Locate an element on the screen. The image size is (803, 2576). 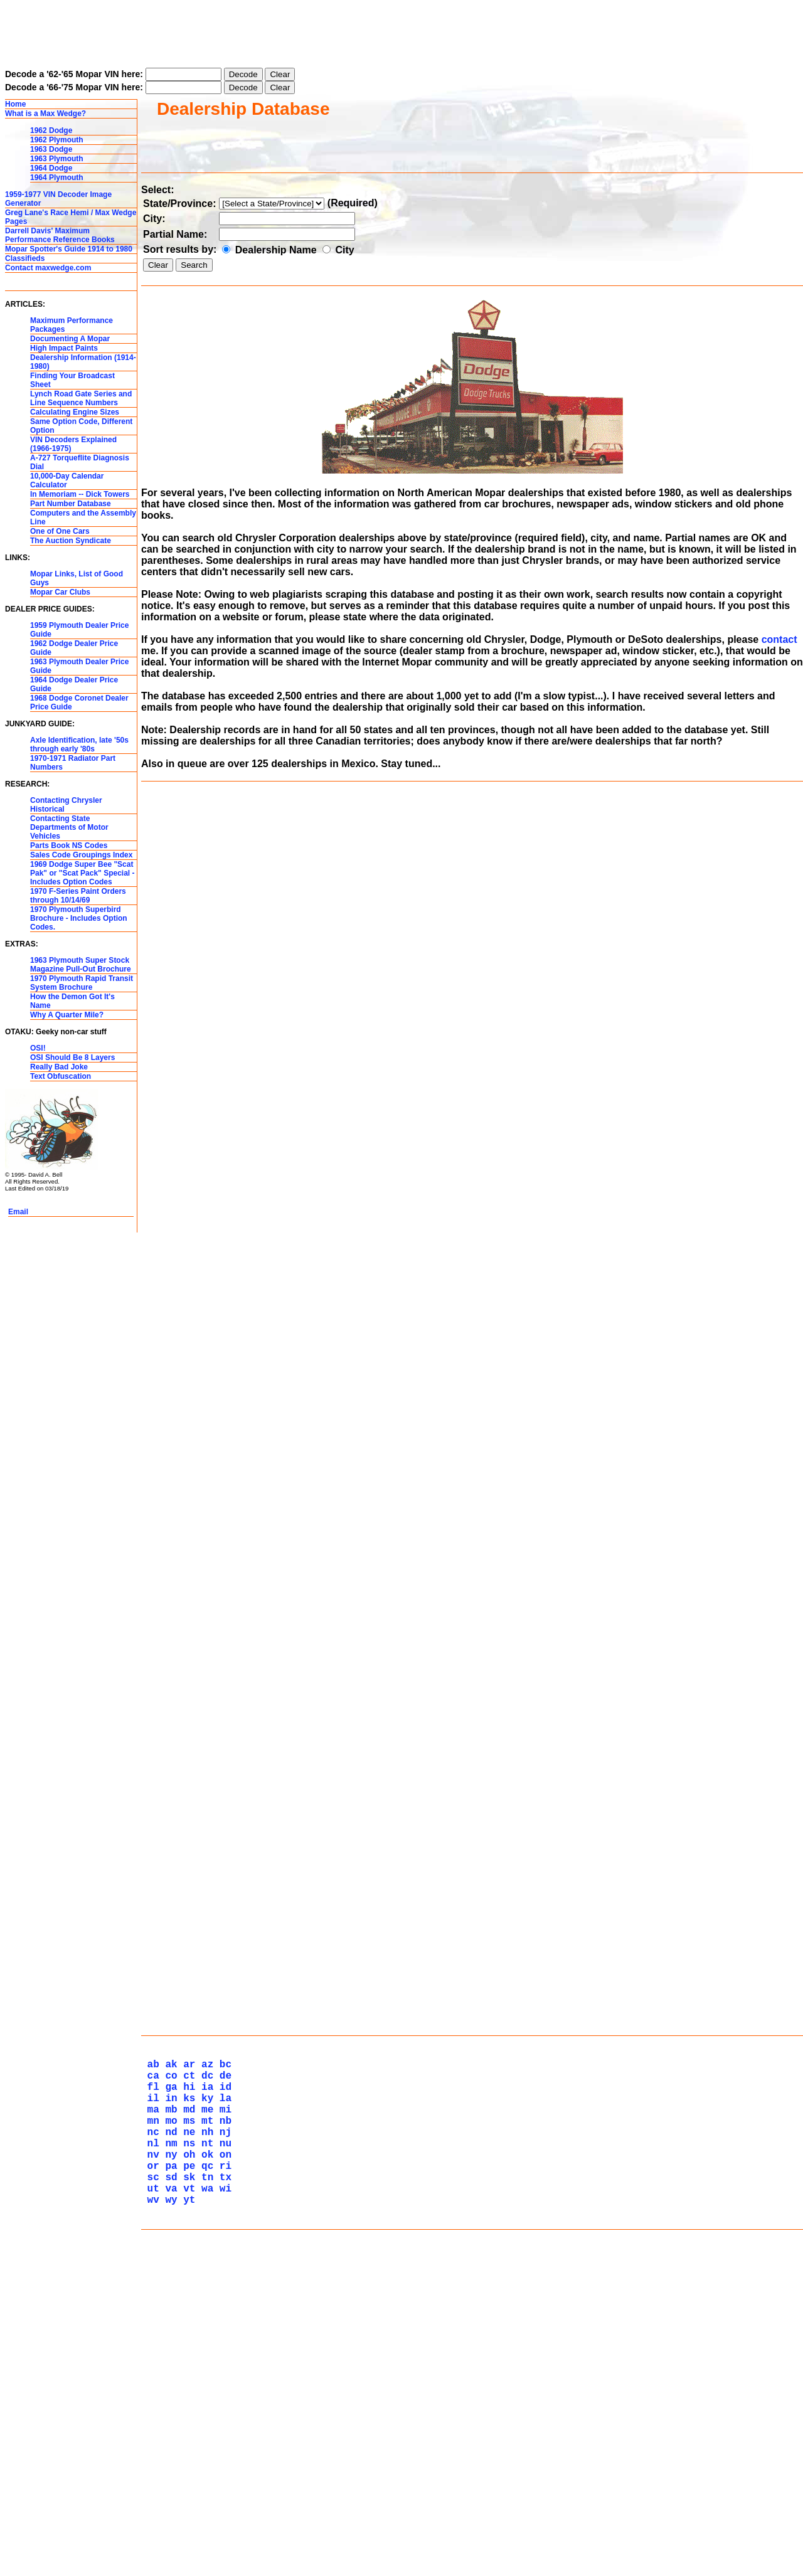
Contact maxwedge.com is located at coordinates (48, 267).